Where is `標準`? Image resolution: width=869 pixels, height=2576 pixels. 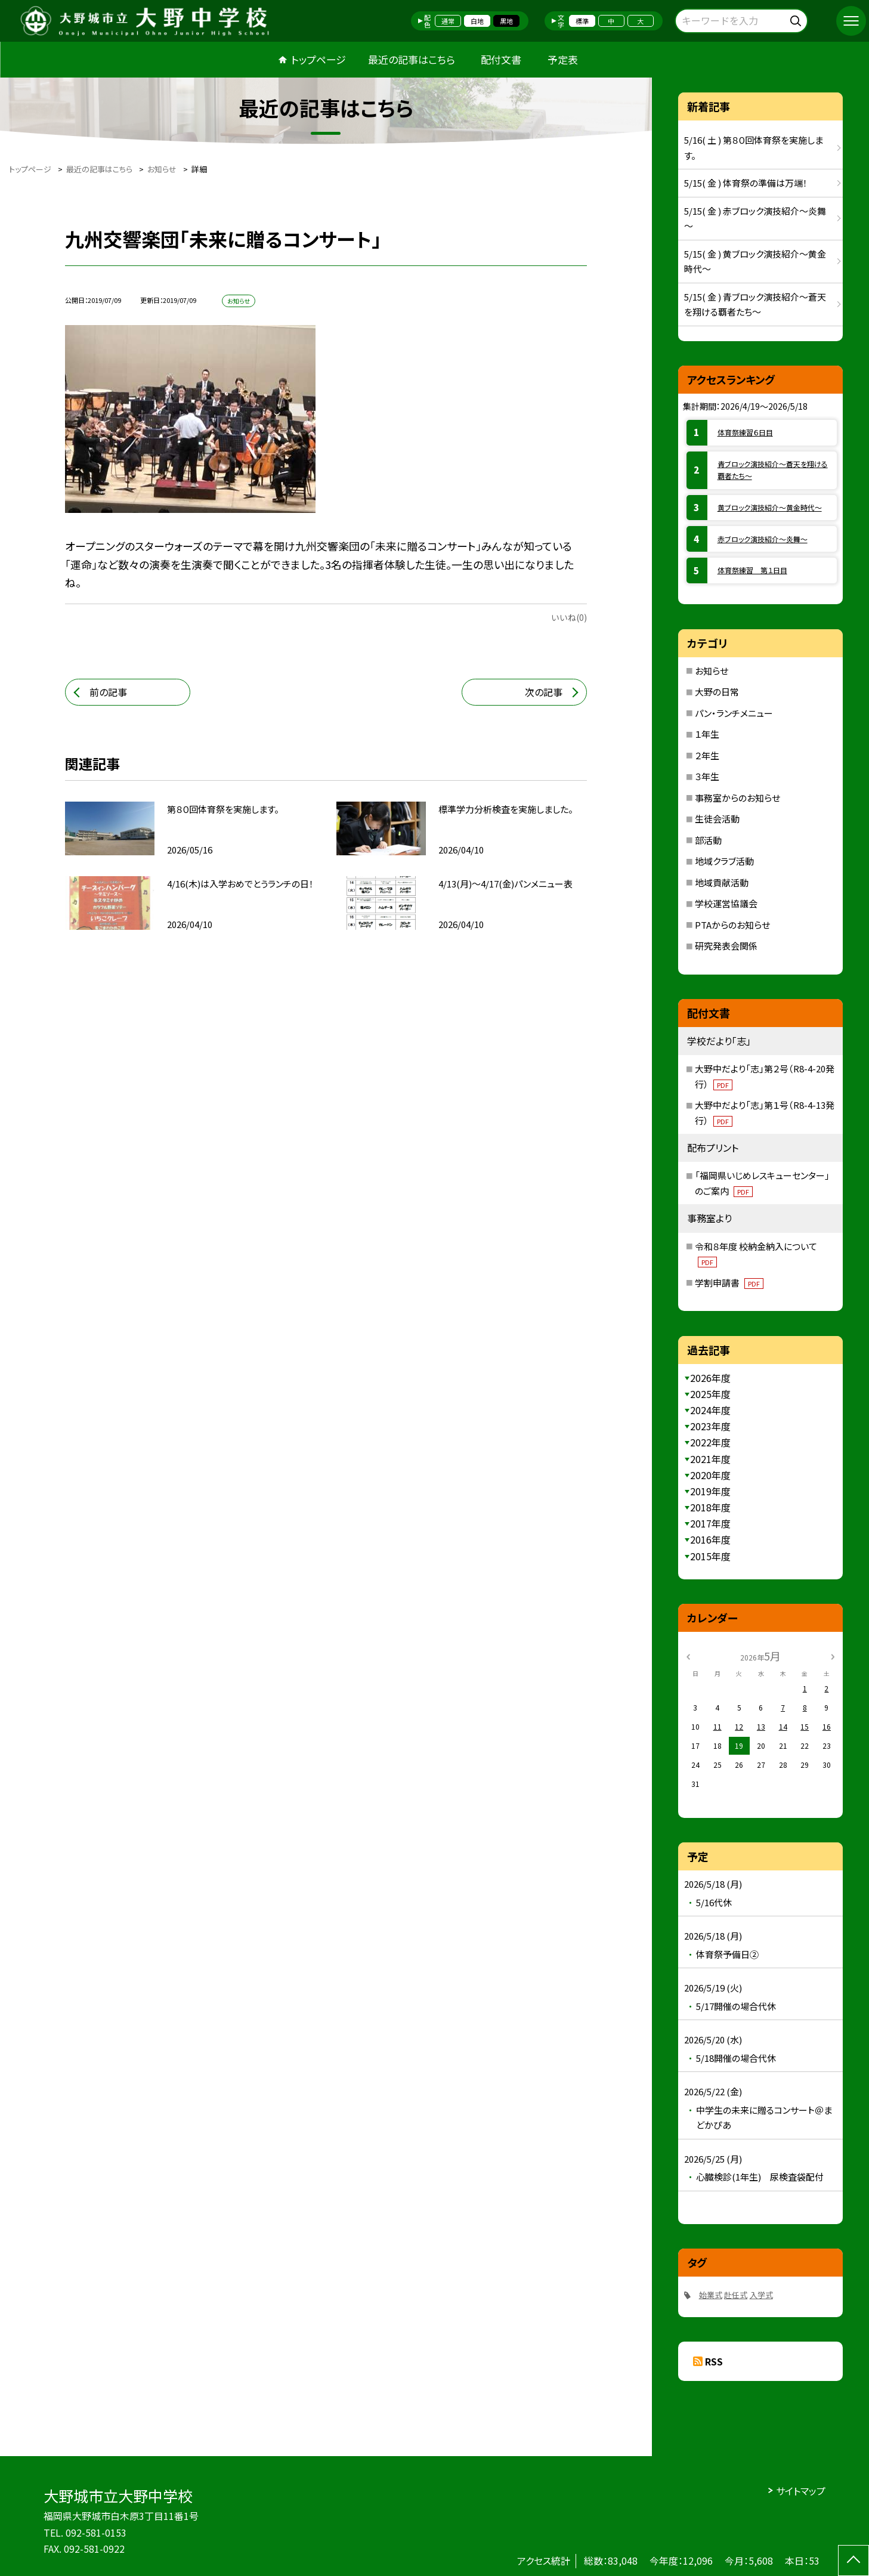
標準 is located at coordinates (582, 21).